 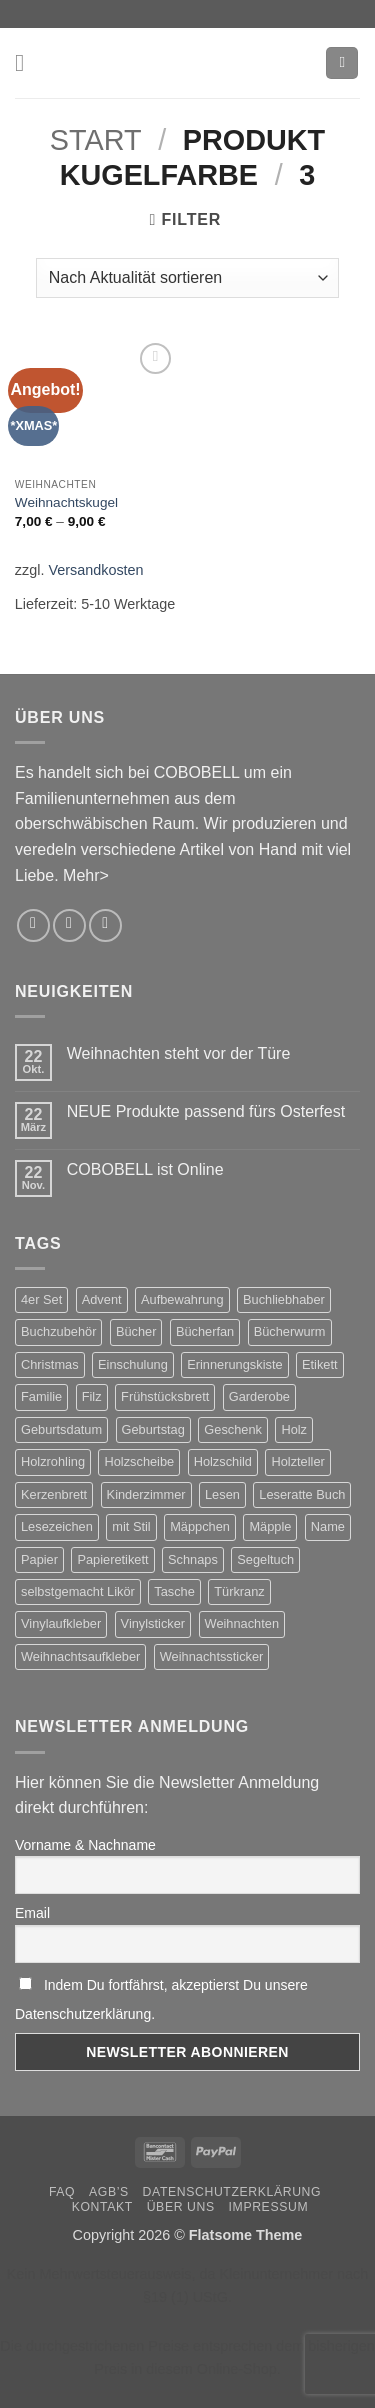 What do you see at coordinates (131, 1526) in the screenshot?
I see `mit Stil [mit Stil (2 Produkte)]` at bounding box center [131, 1526].